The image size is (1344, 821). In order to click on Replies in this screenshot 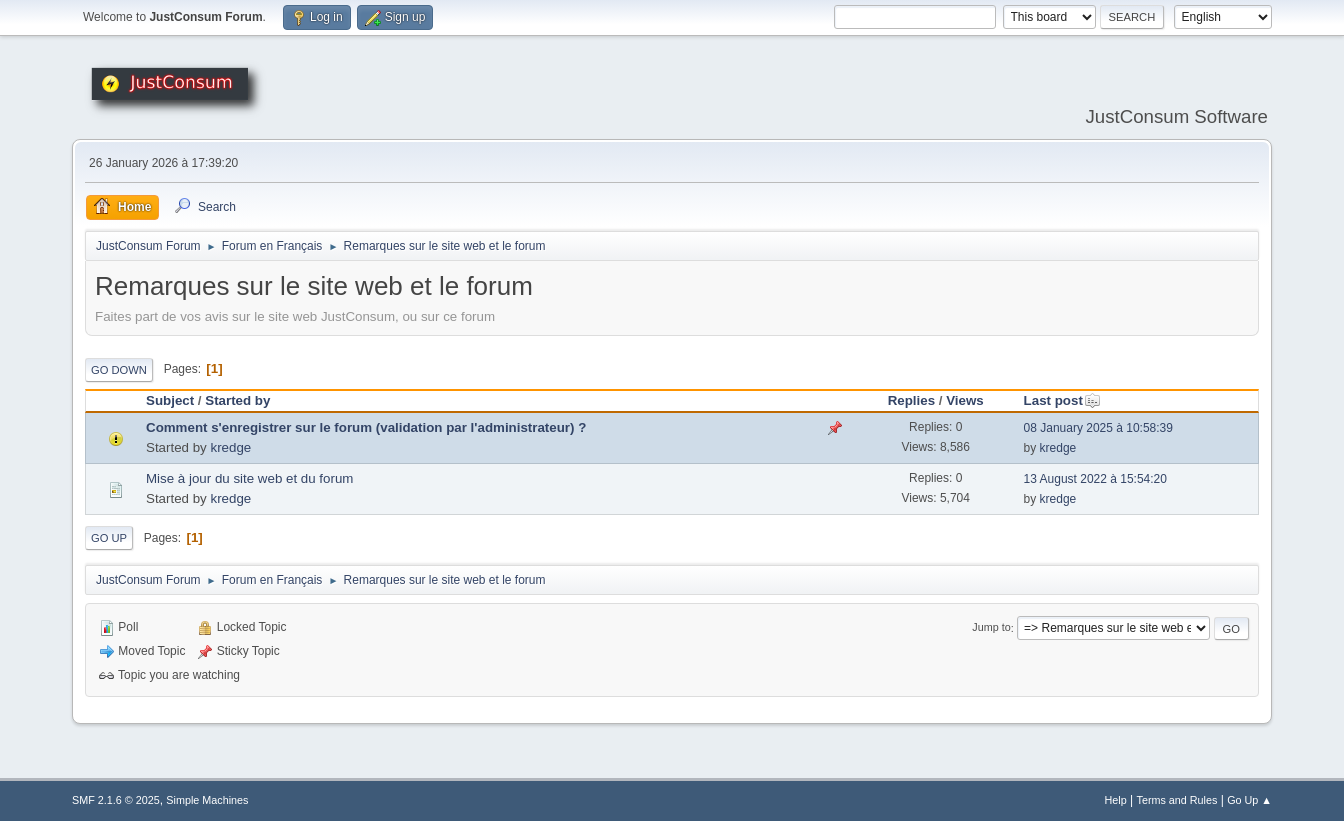, I will do `click(911, 400)`.